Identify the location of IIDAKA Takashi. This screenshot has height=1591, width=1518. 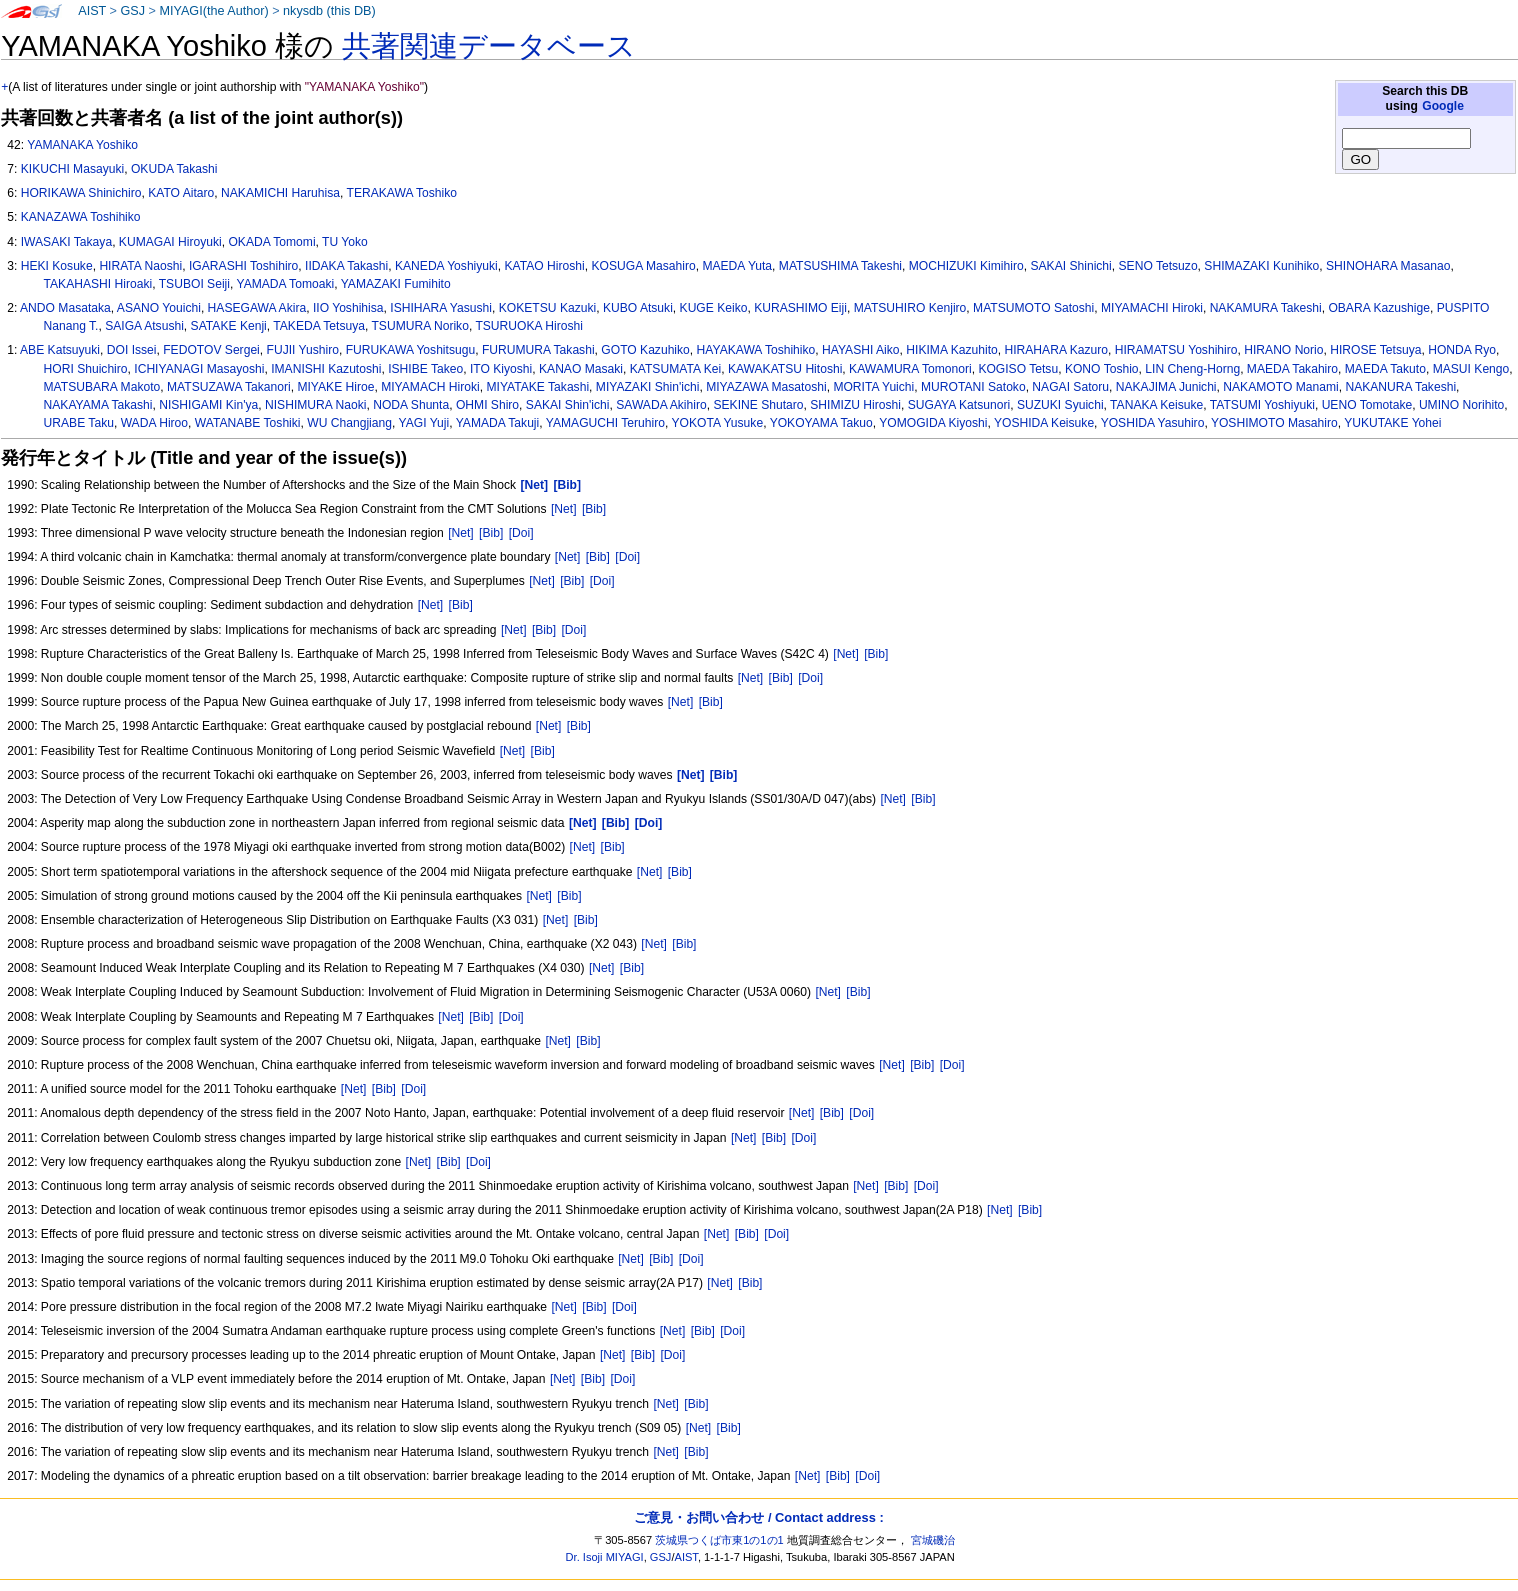
(346, 266).